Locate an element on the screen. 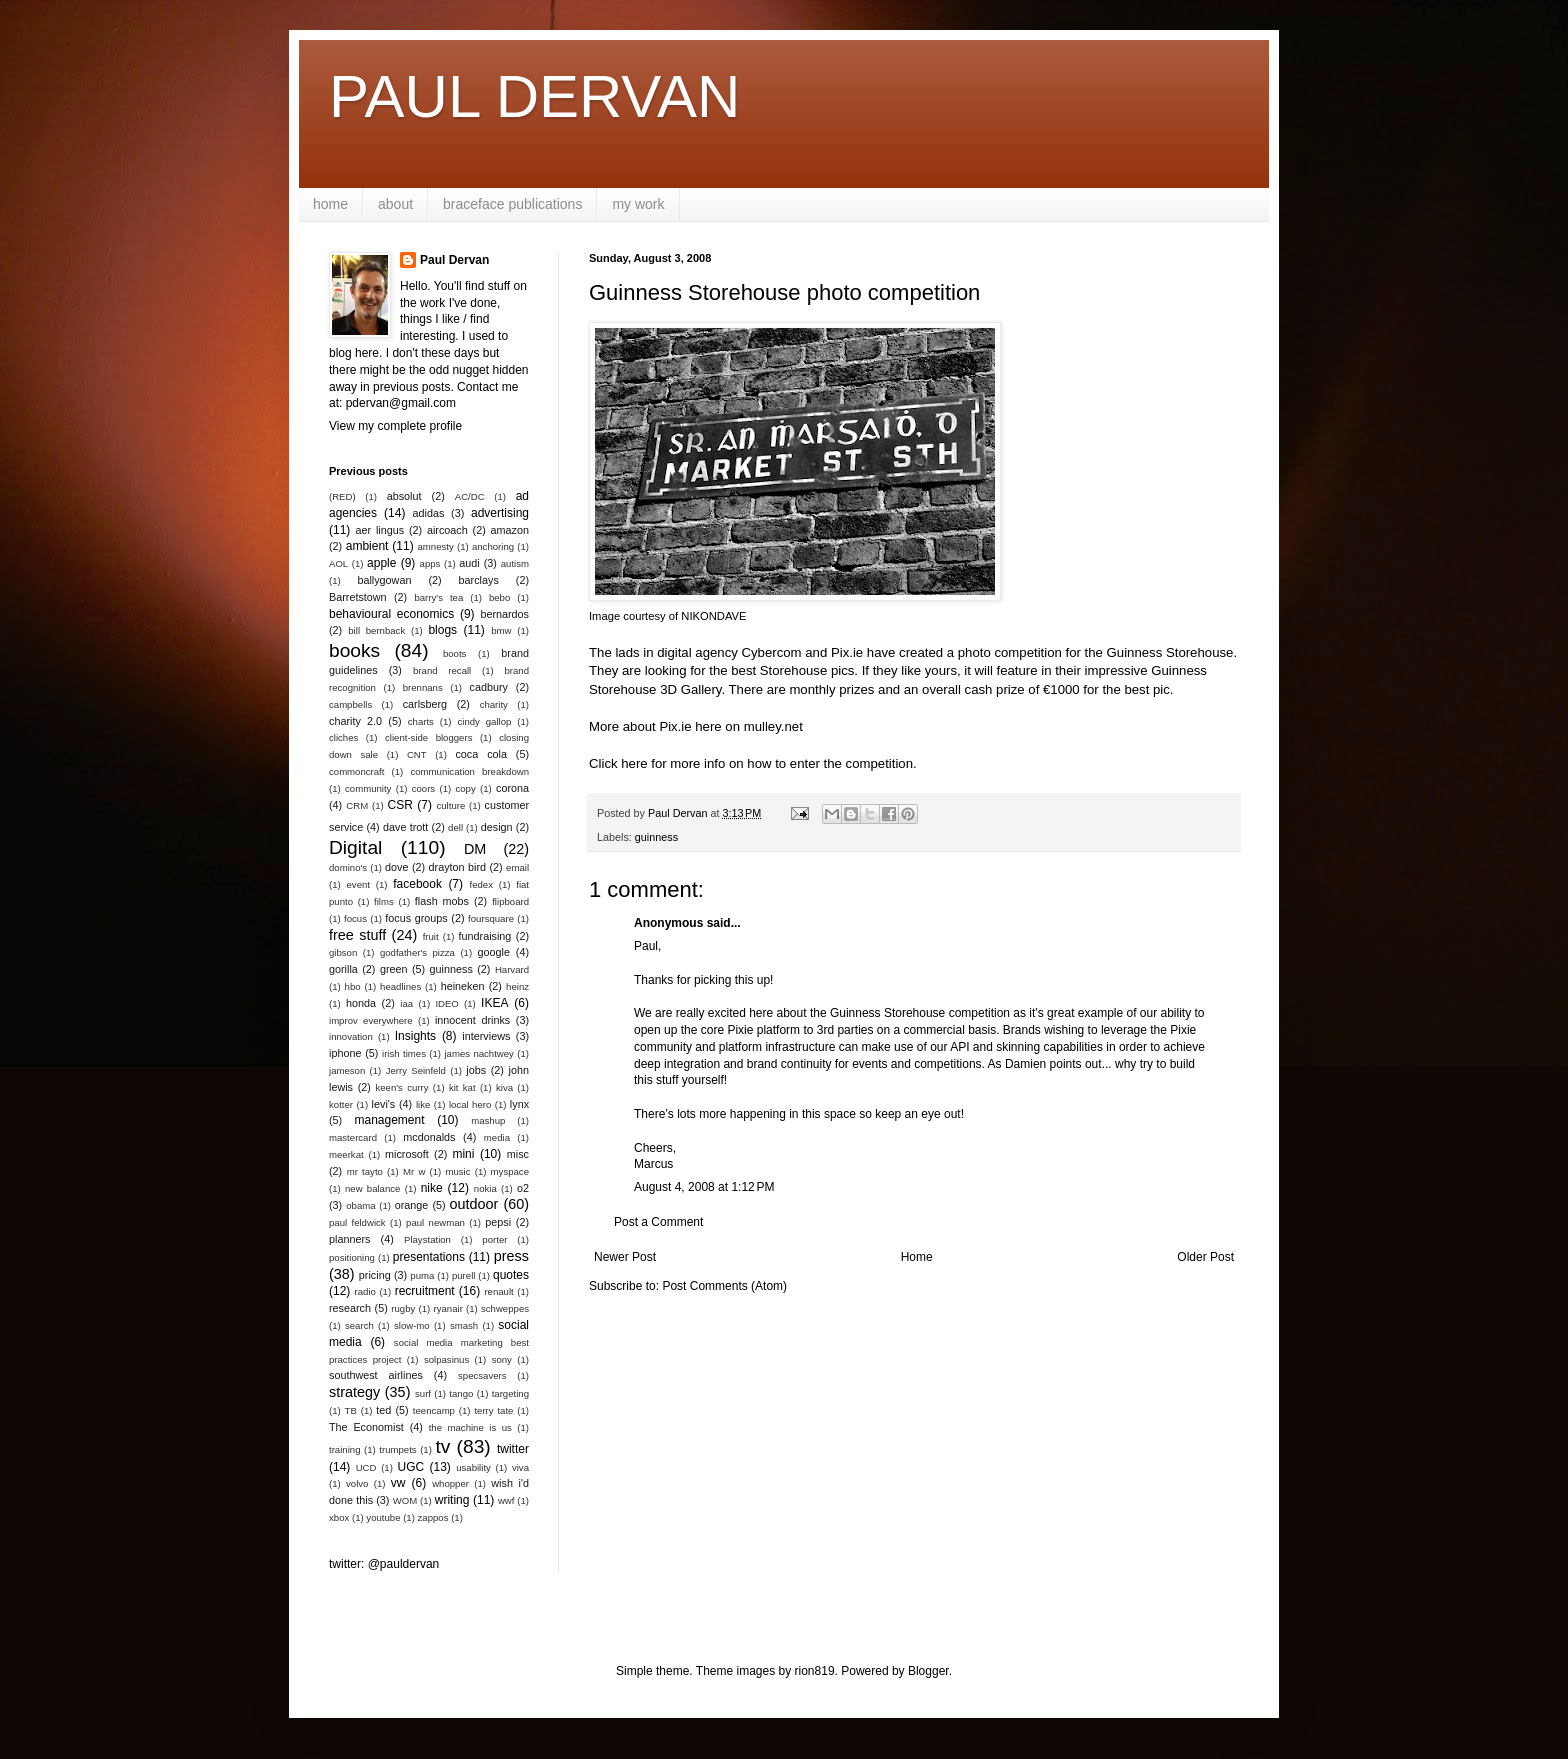  godfather's pizza is located at coordinates (417, 952).